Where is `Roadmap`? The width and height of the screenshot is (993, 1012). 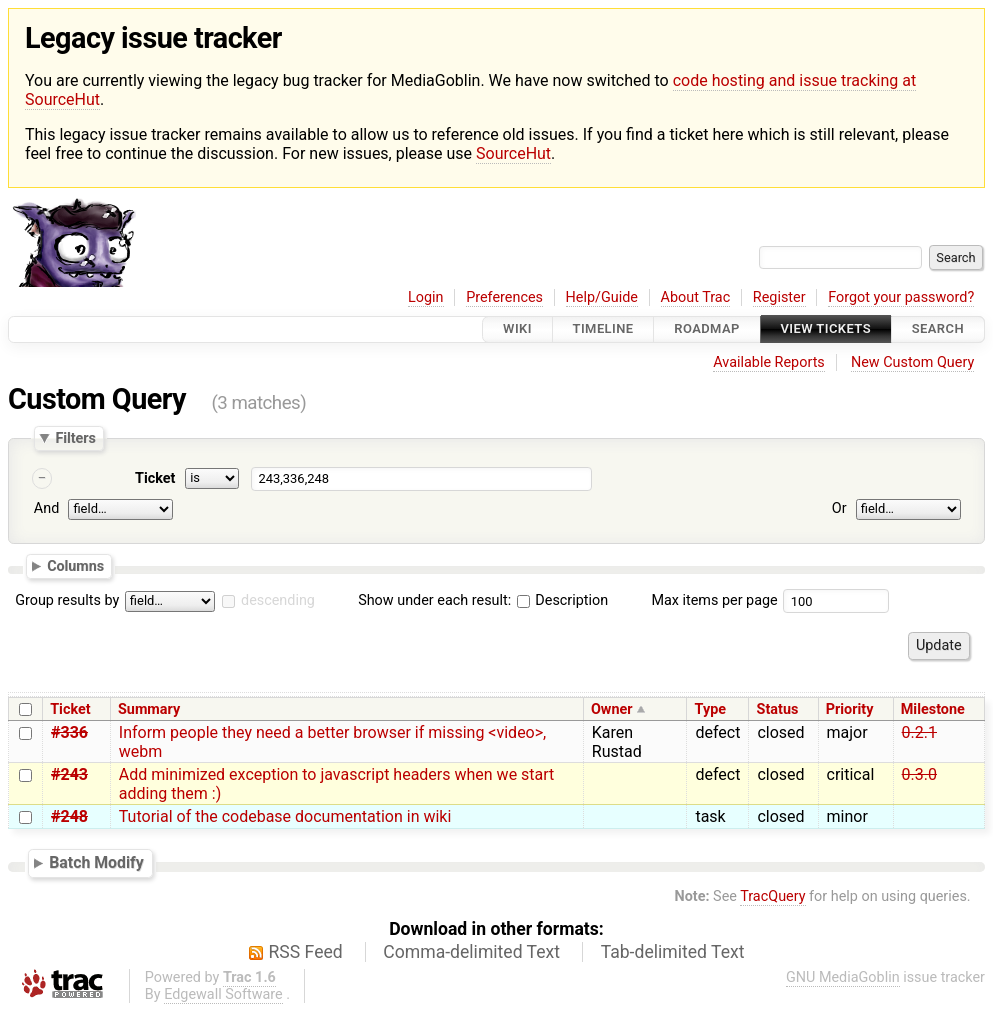 Roadmap is located at coordinates (707, 329).